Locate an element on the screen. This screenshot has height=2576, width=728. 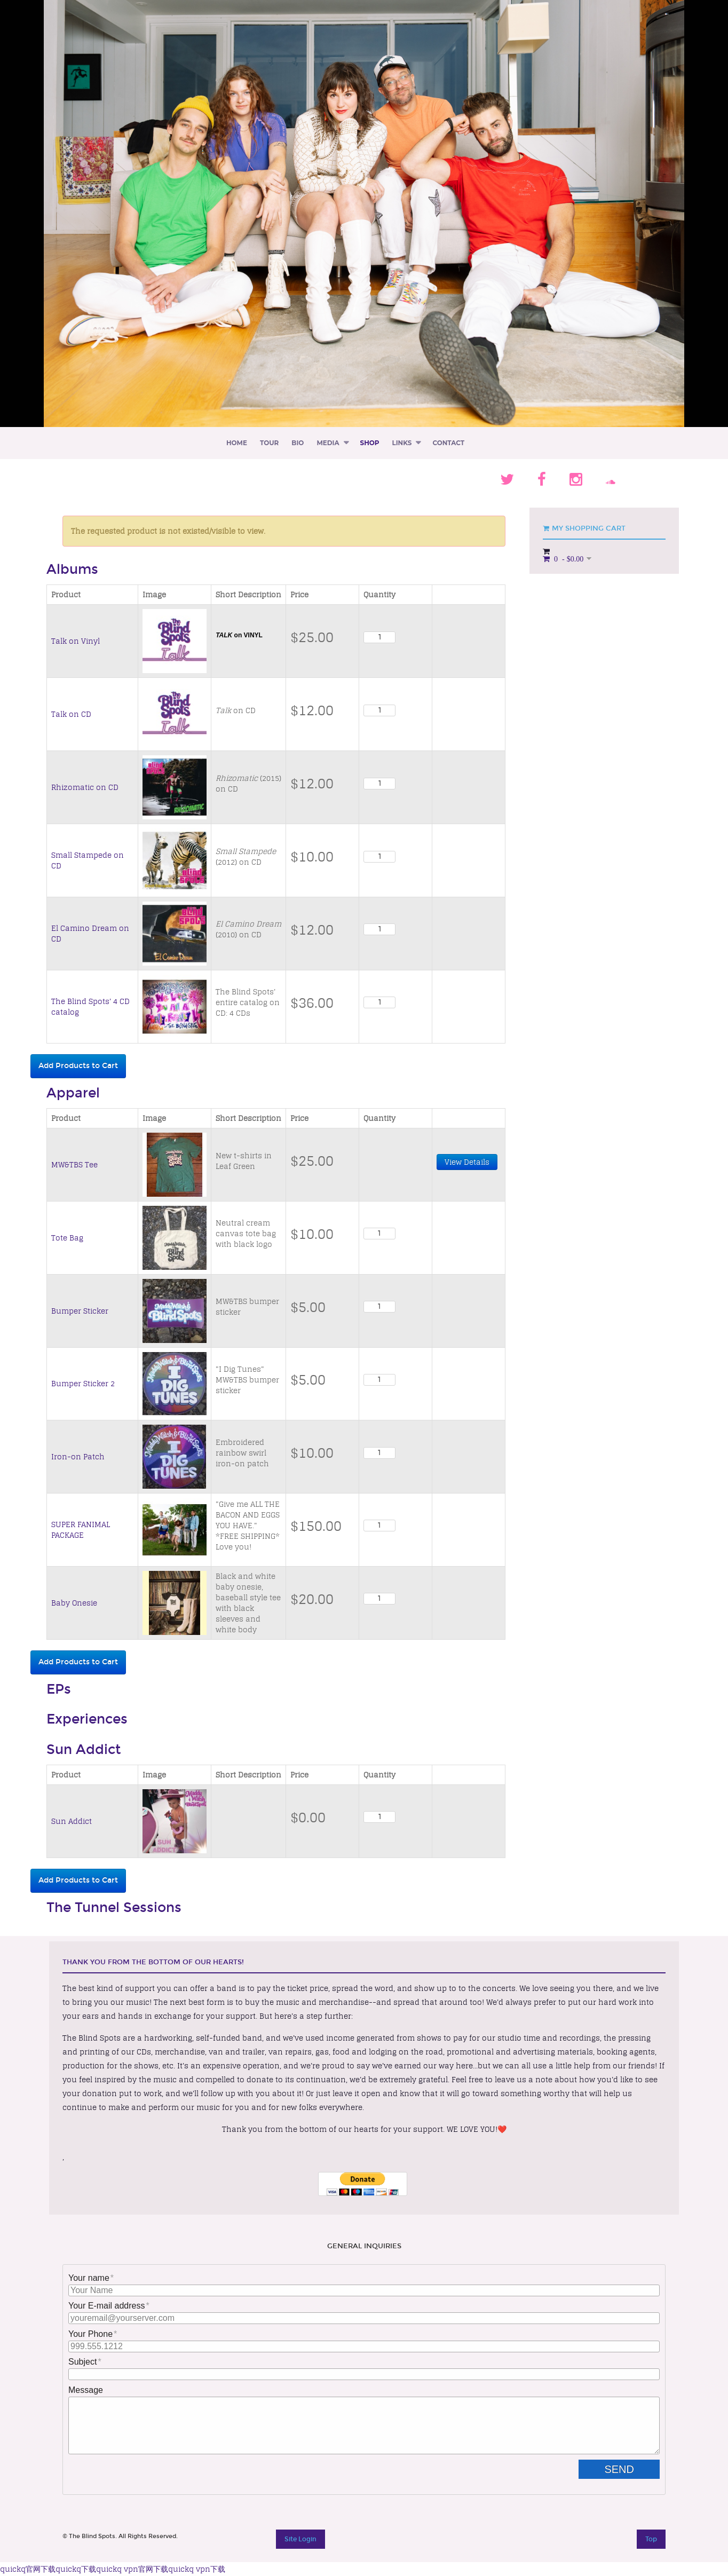
Your E-mail address is located at coordinates (106, 2305).